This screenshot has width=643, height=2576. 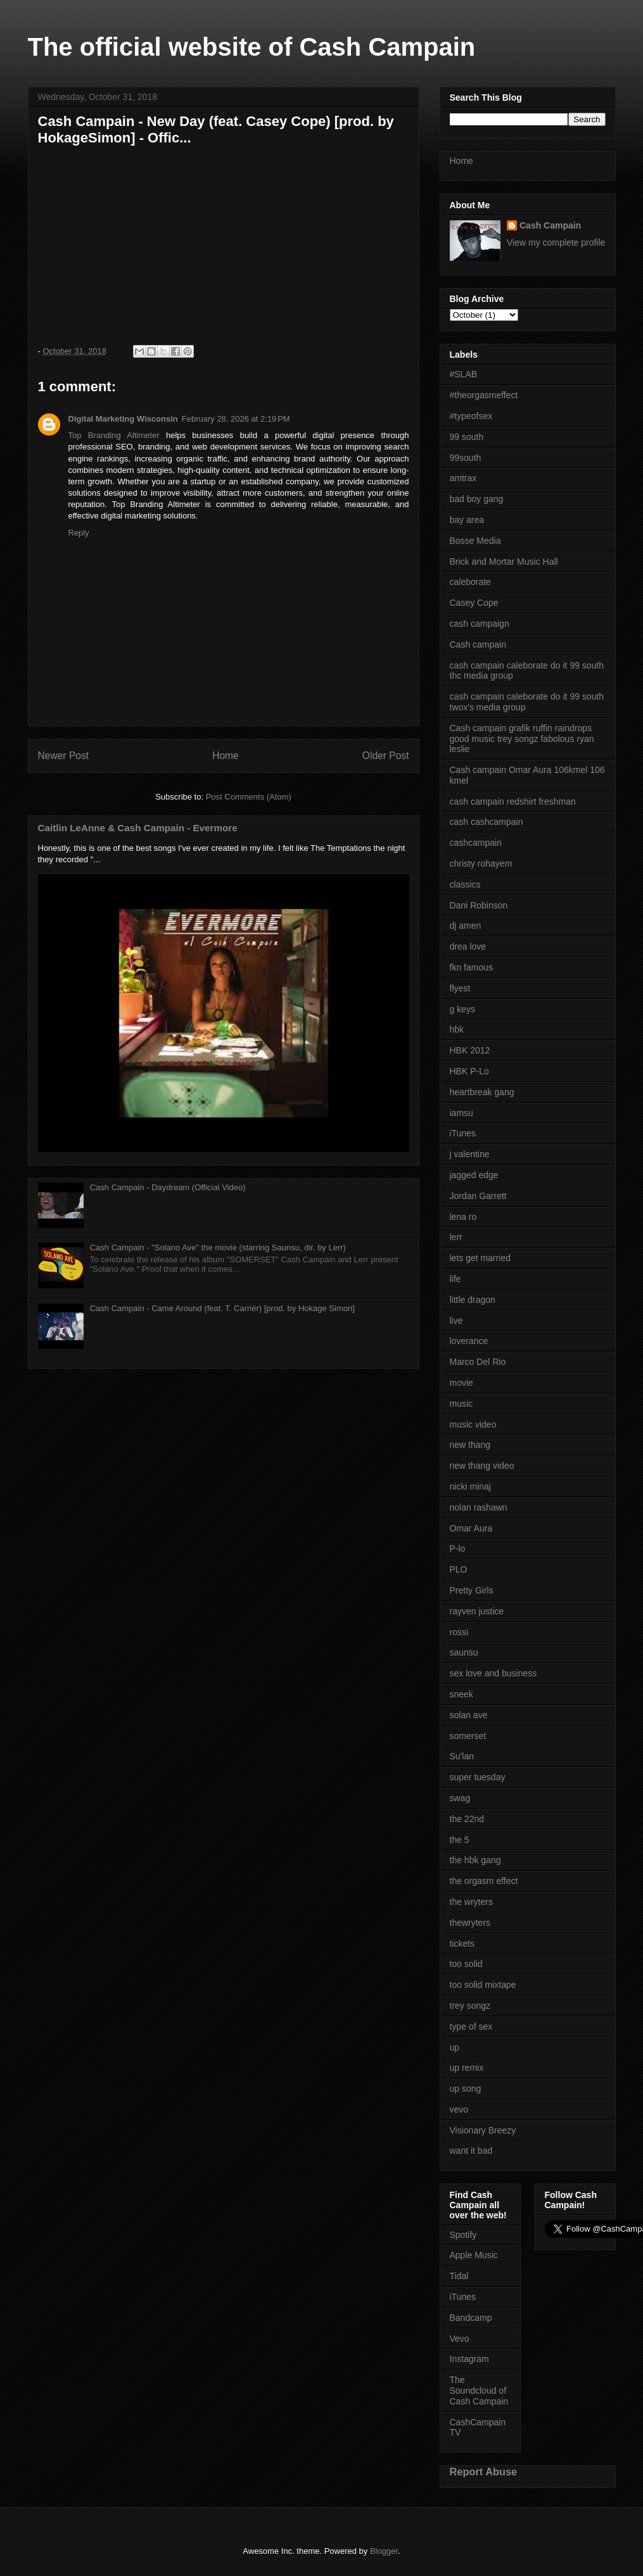 What do you see at coordinates (480, 1258) in the screenshot?
I see `lets get married` at bounding box center [480, 1258].